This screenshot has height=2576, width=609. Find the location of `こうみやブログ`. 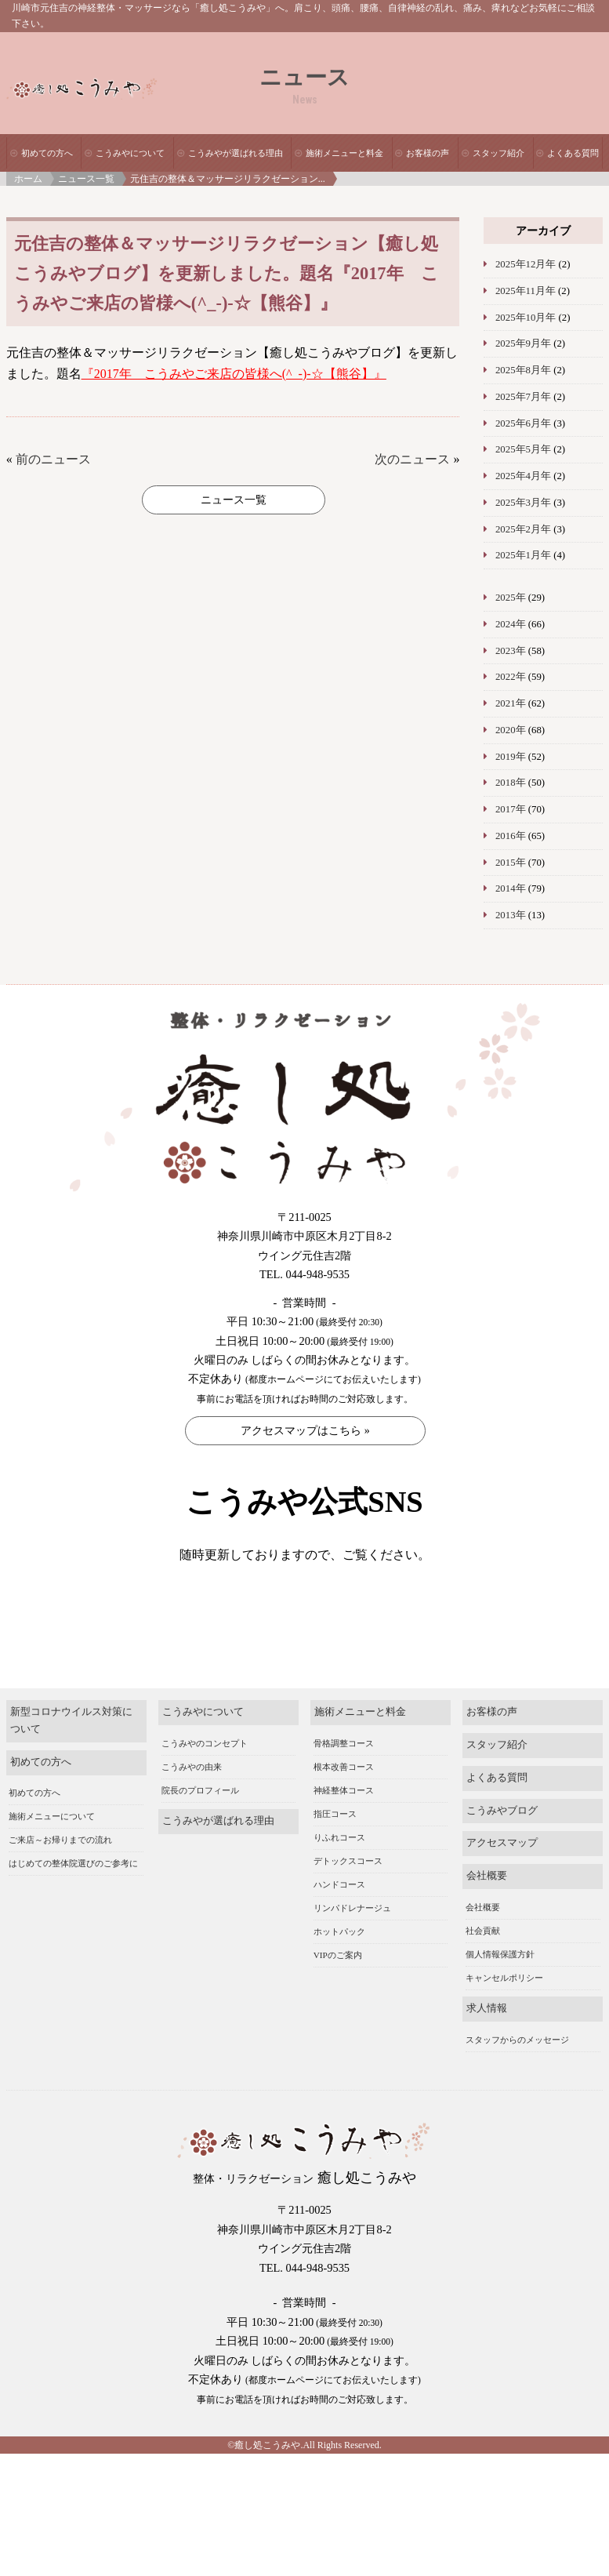

こうみやブログ is located at coordinates (502, 1834).